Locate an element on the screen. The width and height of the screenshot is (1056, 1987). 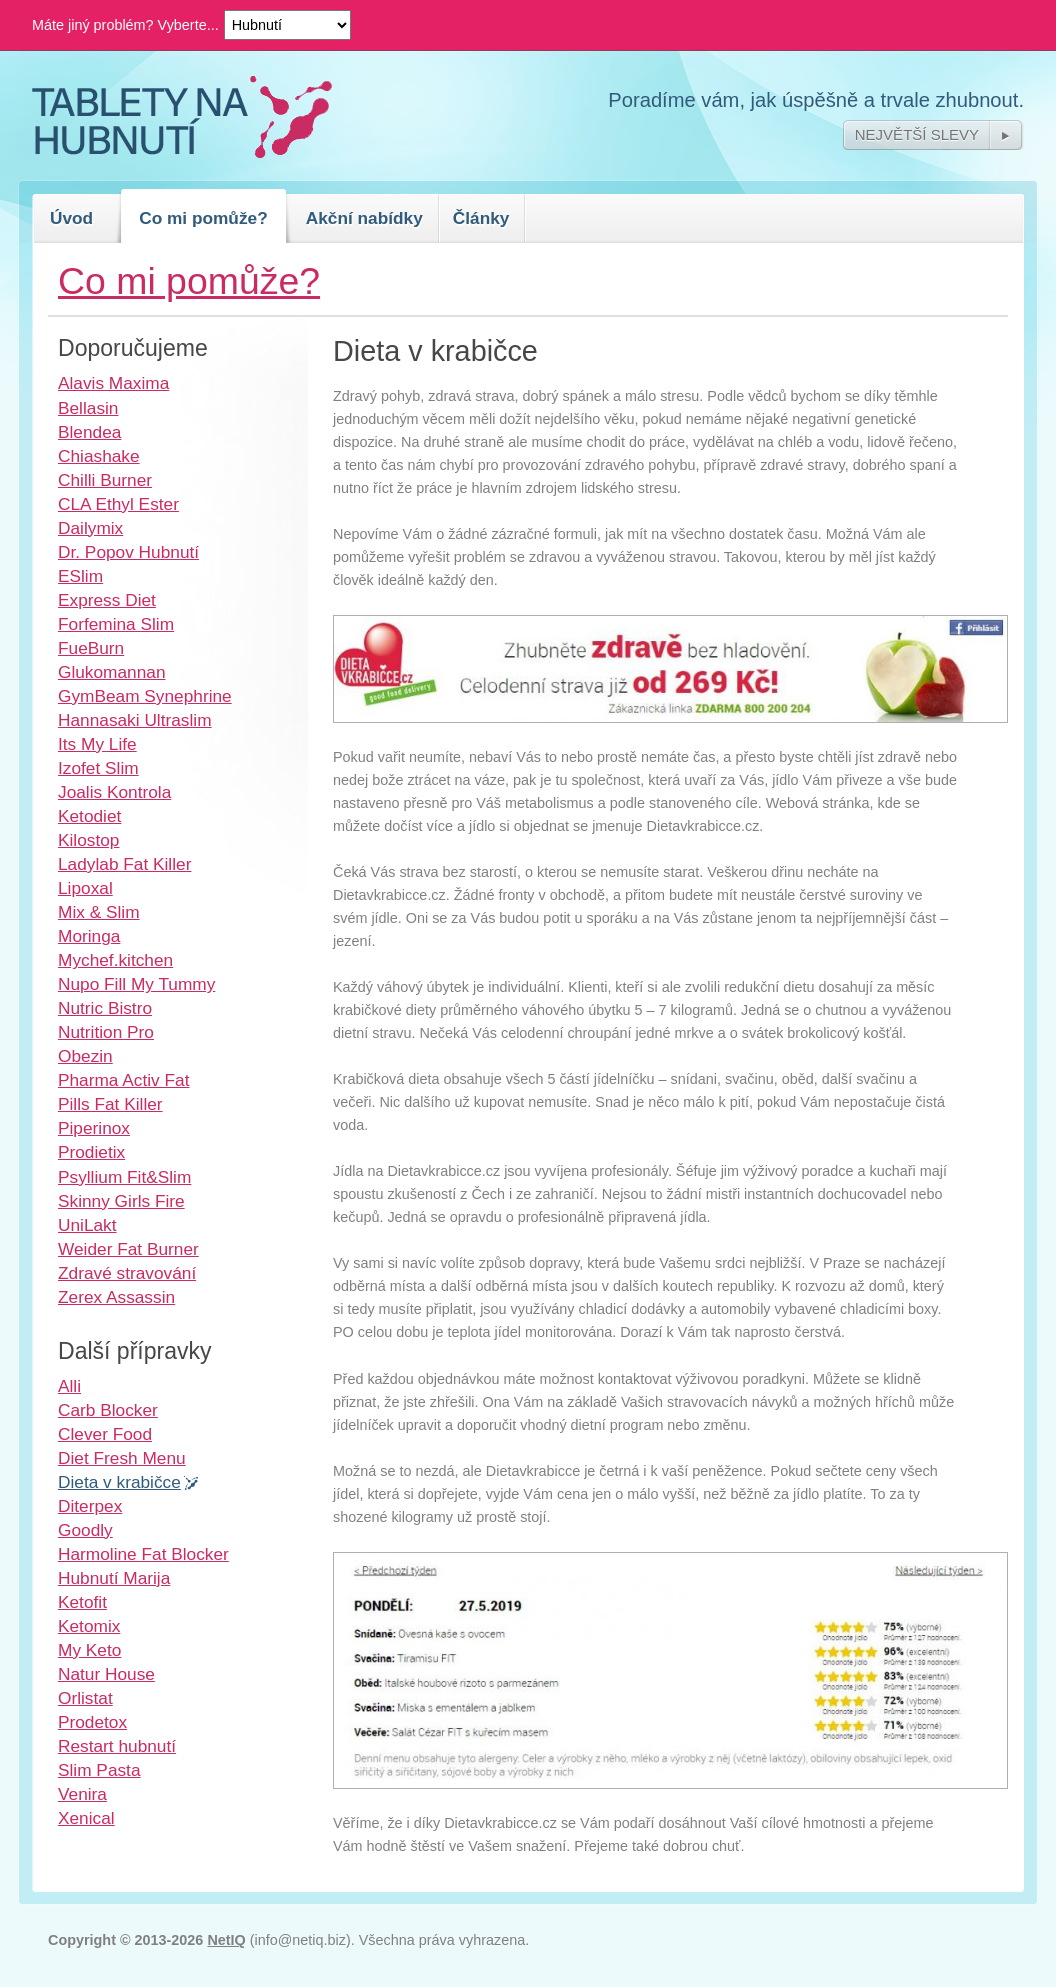
Alavis Maxima is located at coordinates (113, 383).